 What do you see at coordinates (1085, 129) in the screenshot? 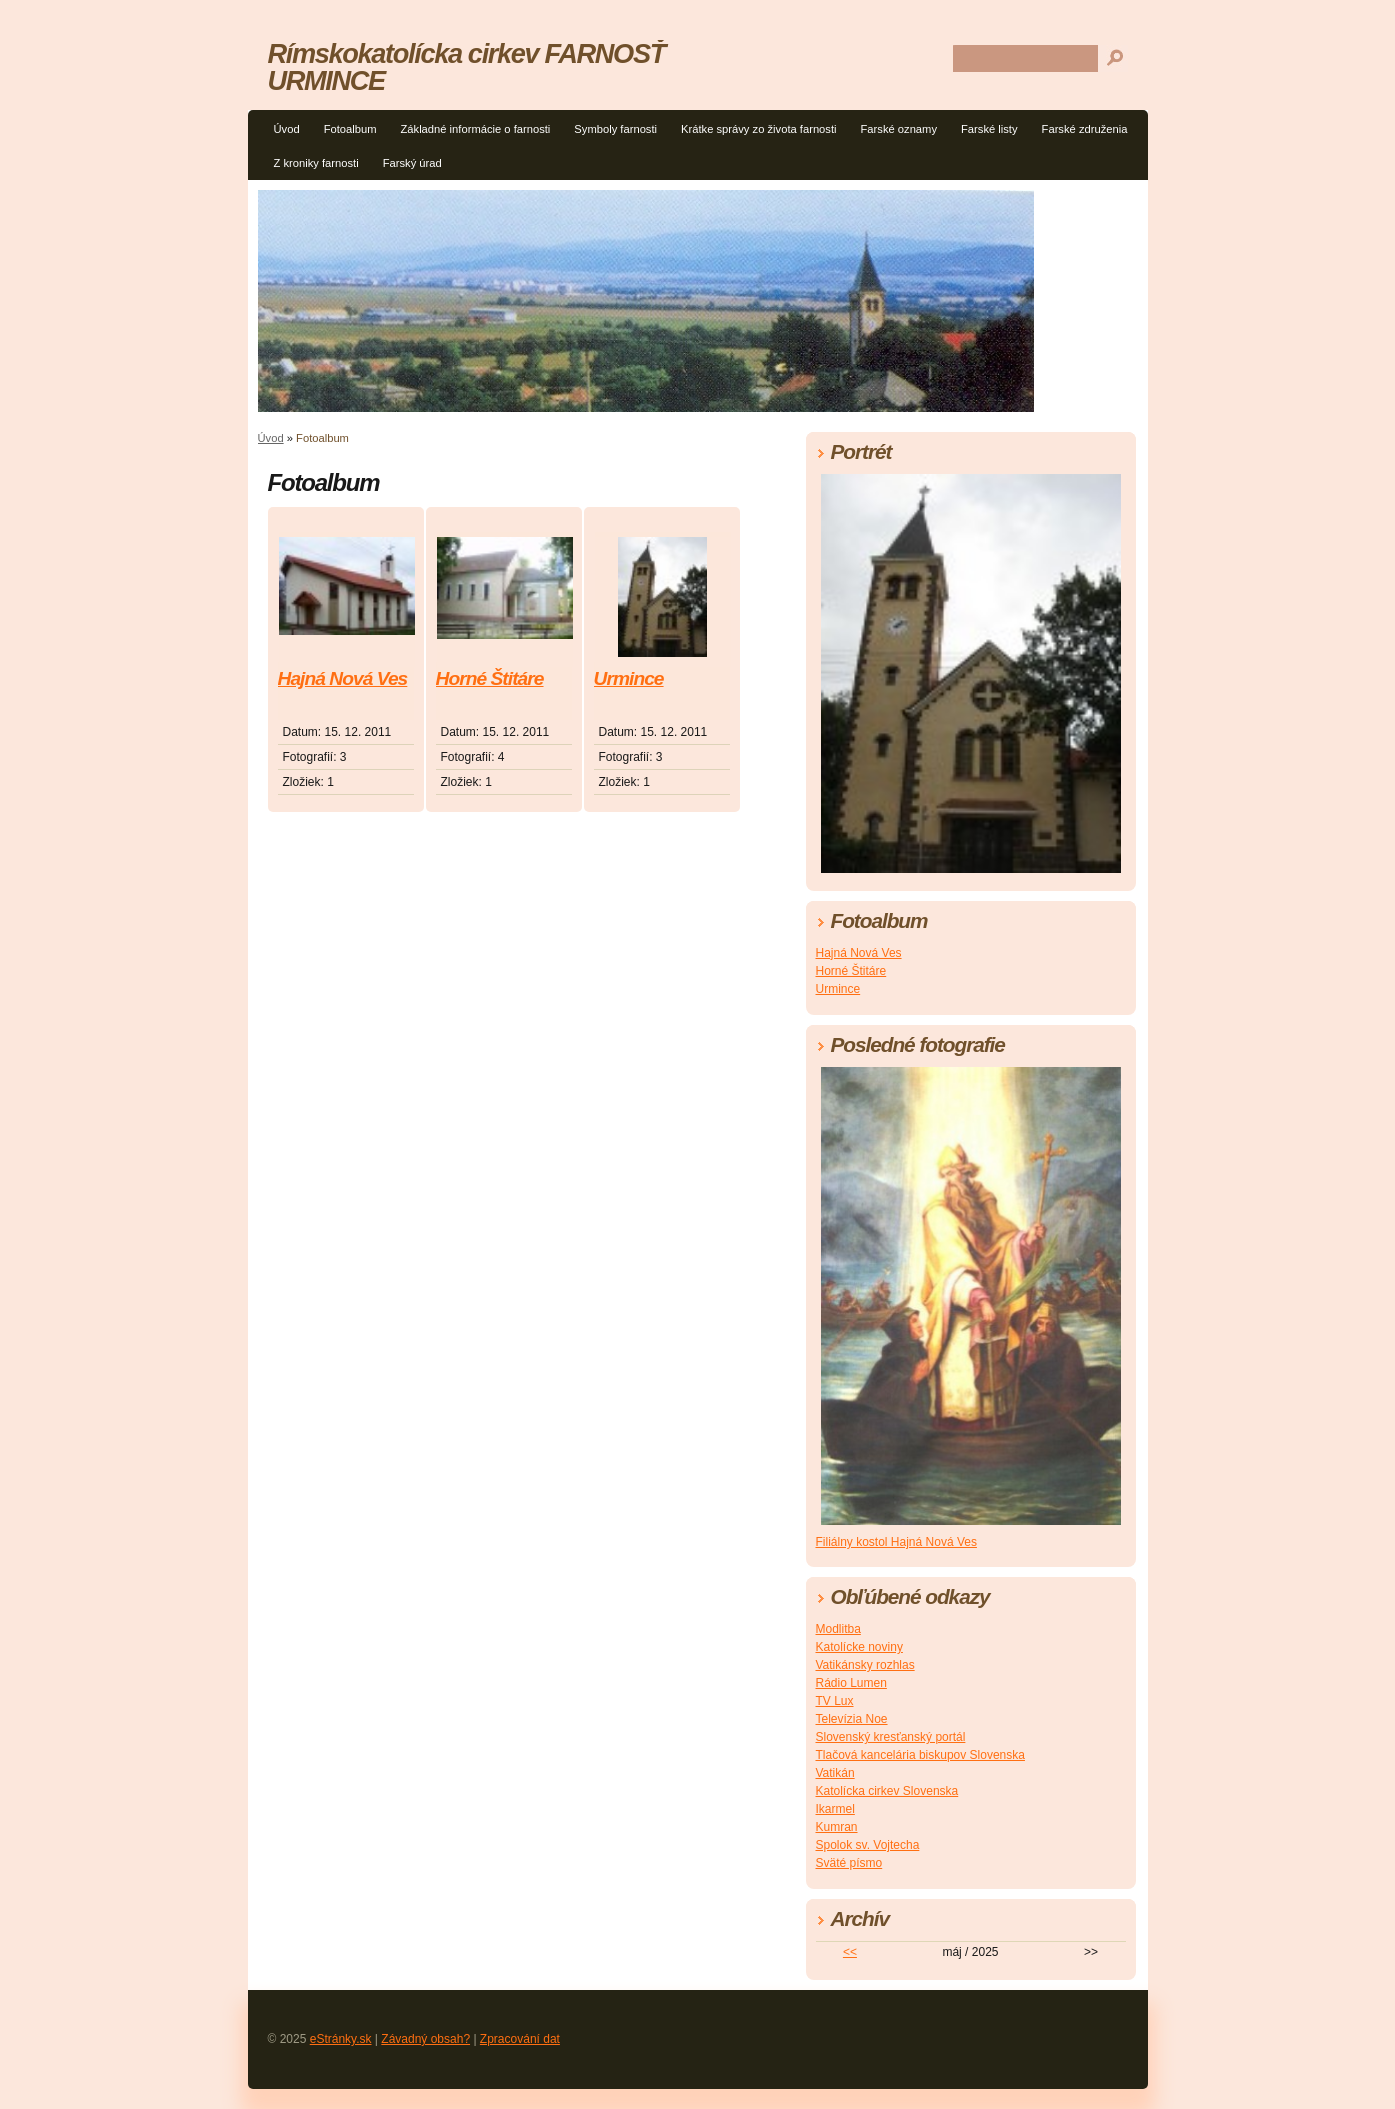
I see `Farské združenia` at bounding box center [1085, 129].